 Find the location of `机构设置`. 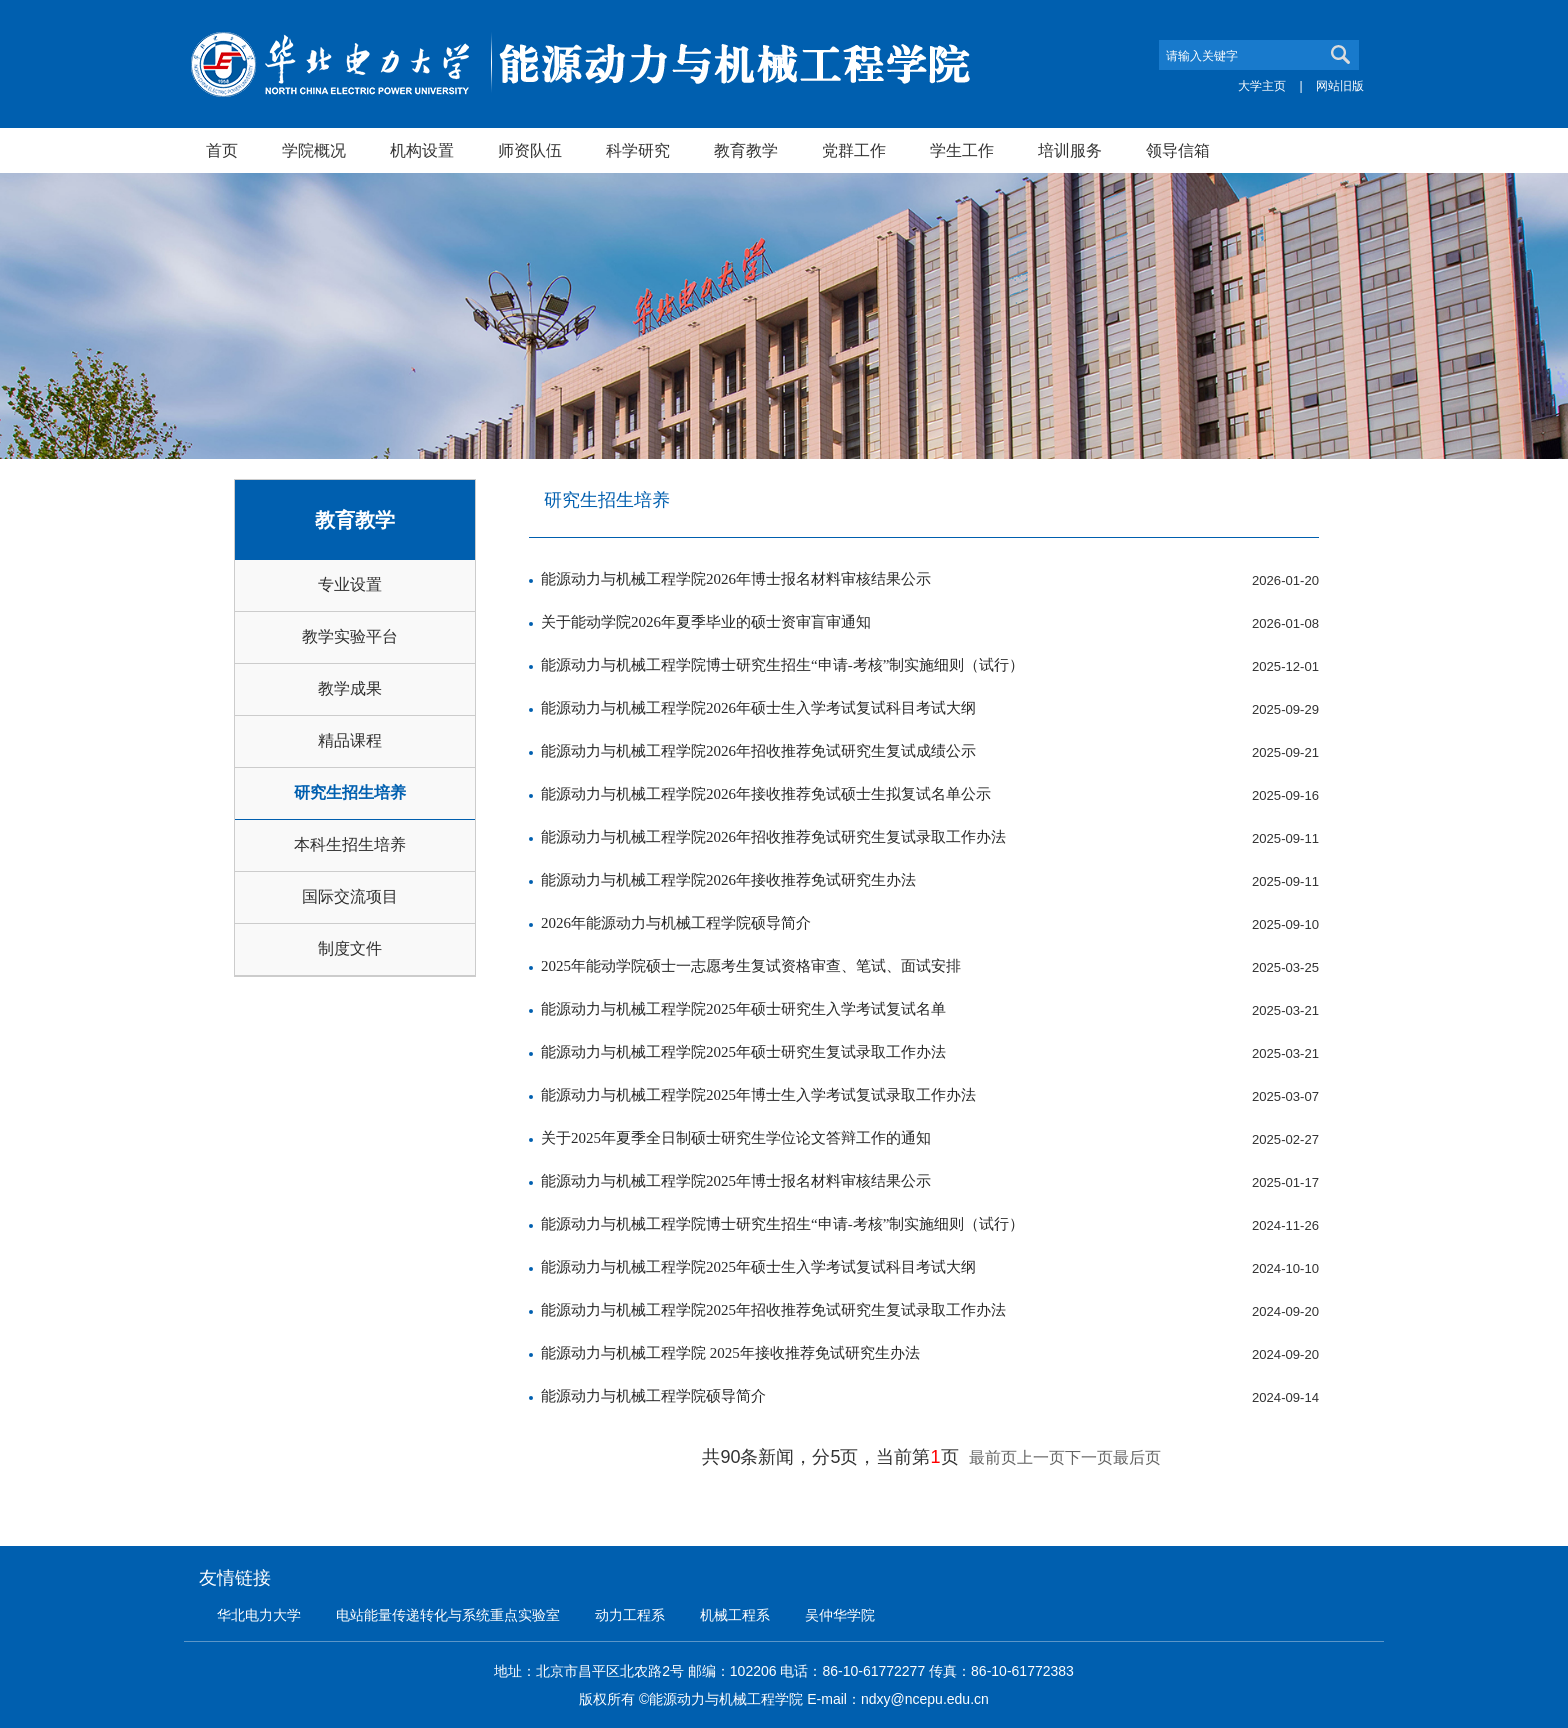

机构设置 is located at coordinates (422, 150).